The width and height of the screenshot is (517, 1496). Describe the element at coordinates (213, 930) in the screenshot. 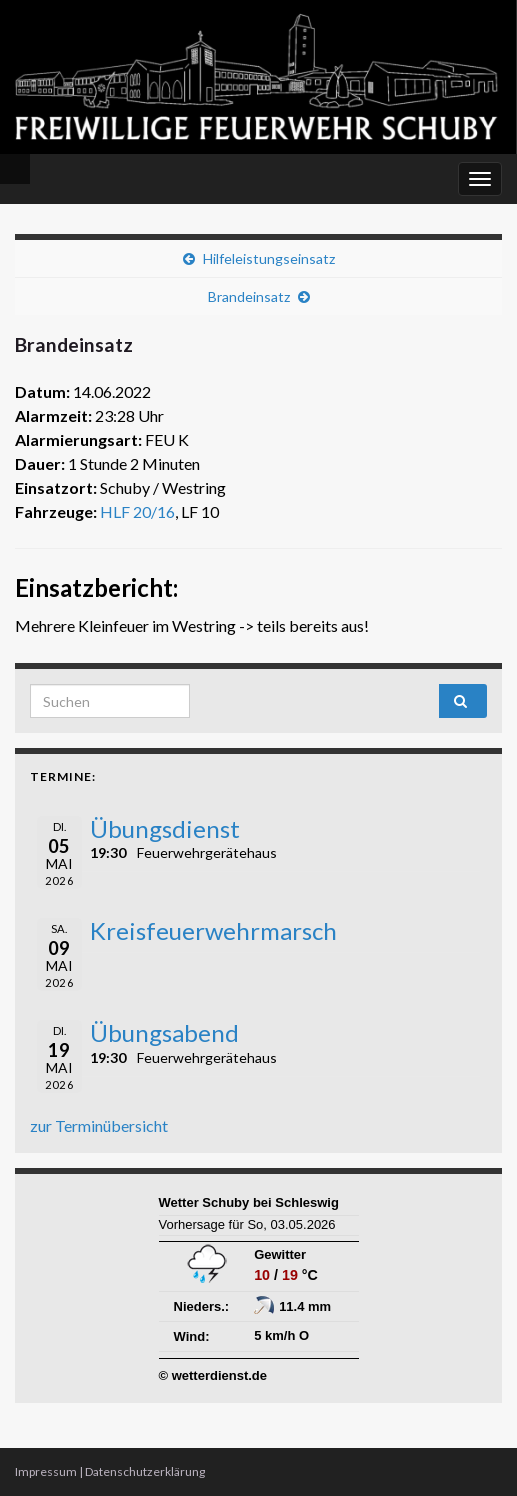

I see `Kreisfeuerwehrmarsch` at that location.